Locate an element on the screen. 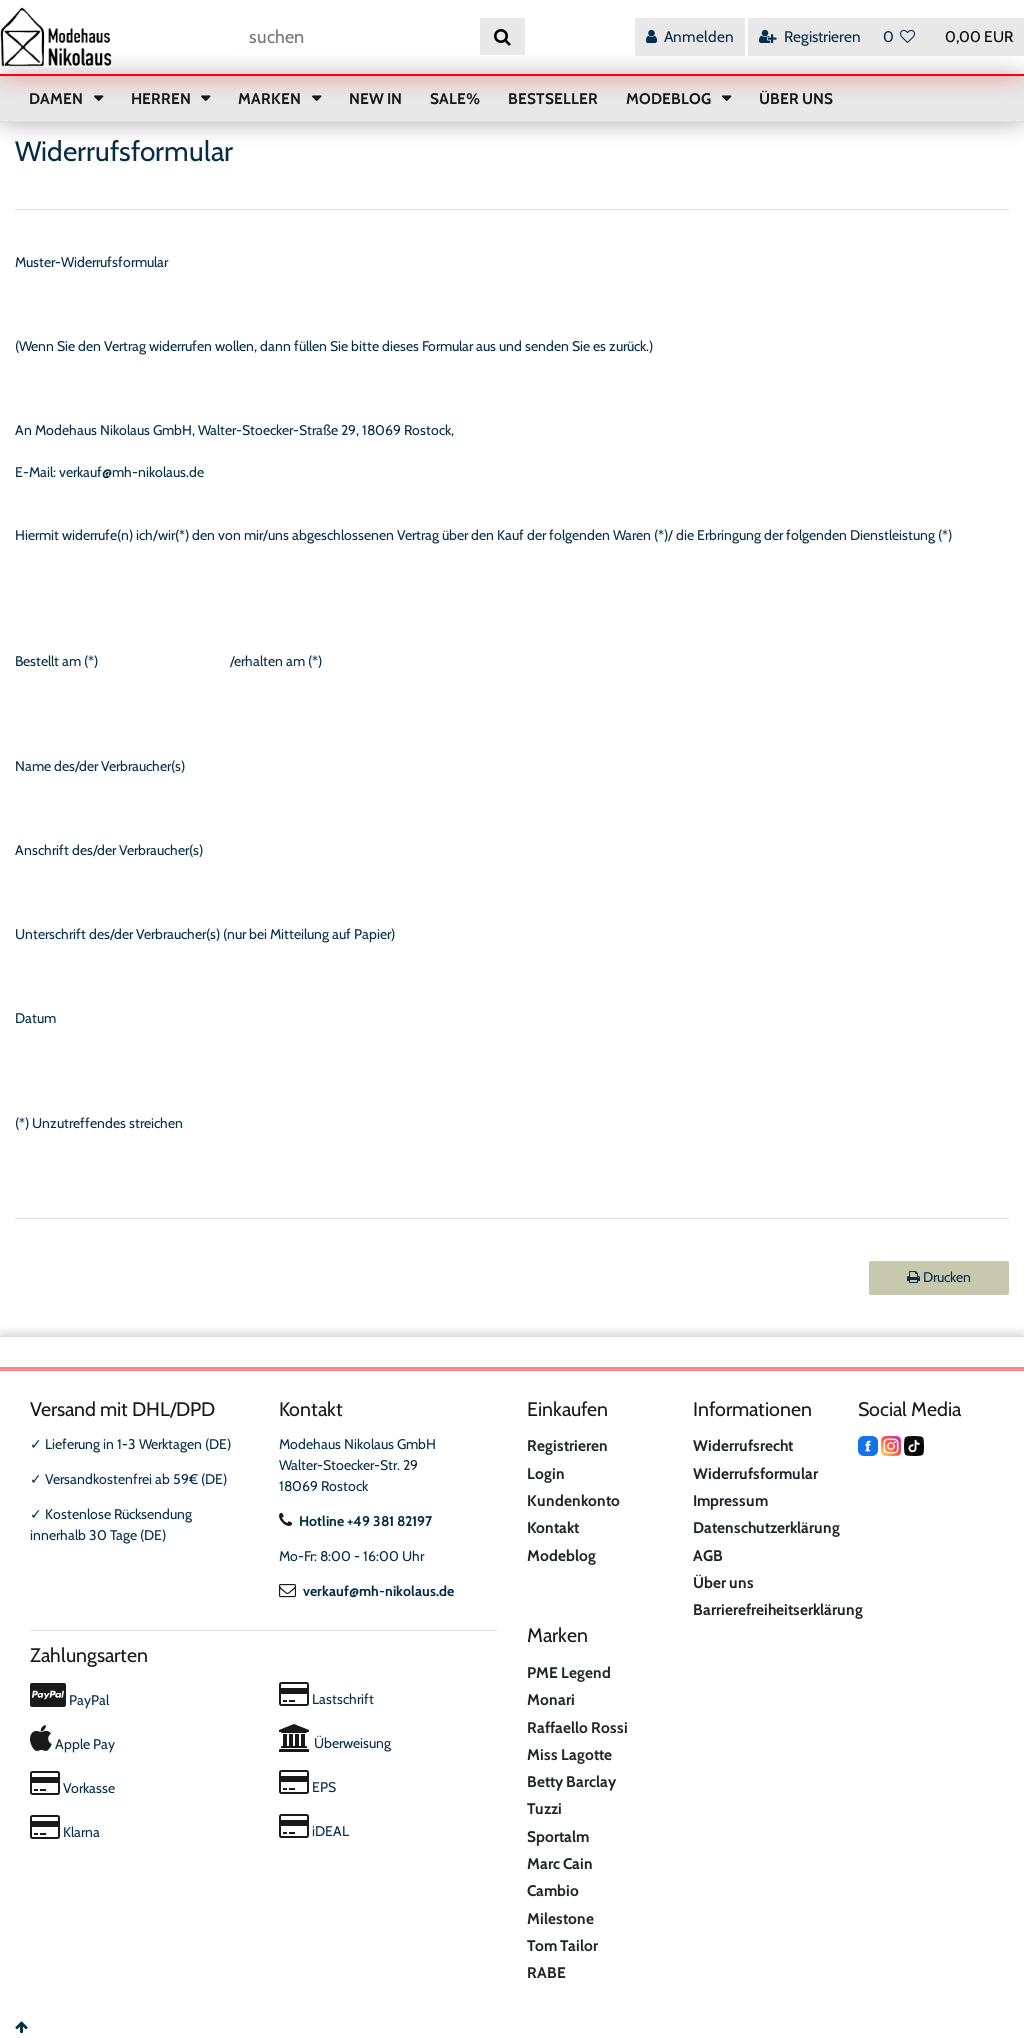 The height and width of the screenshot is (2038, 1024). BESTSELLER is located at coordinates (553, 98).